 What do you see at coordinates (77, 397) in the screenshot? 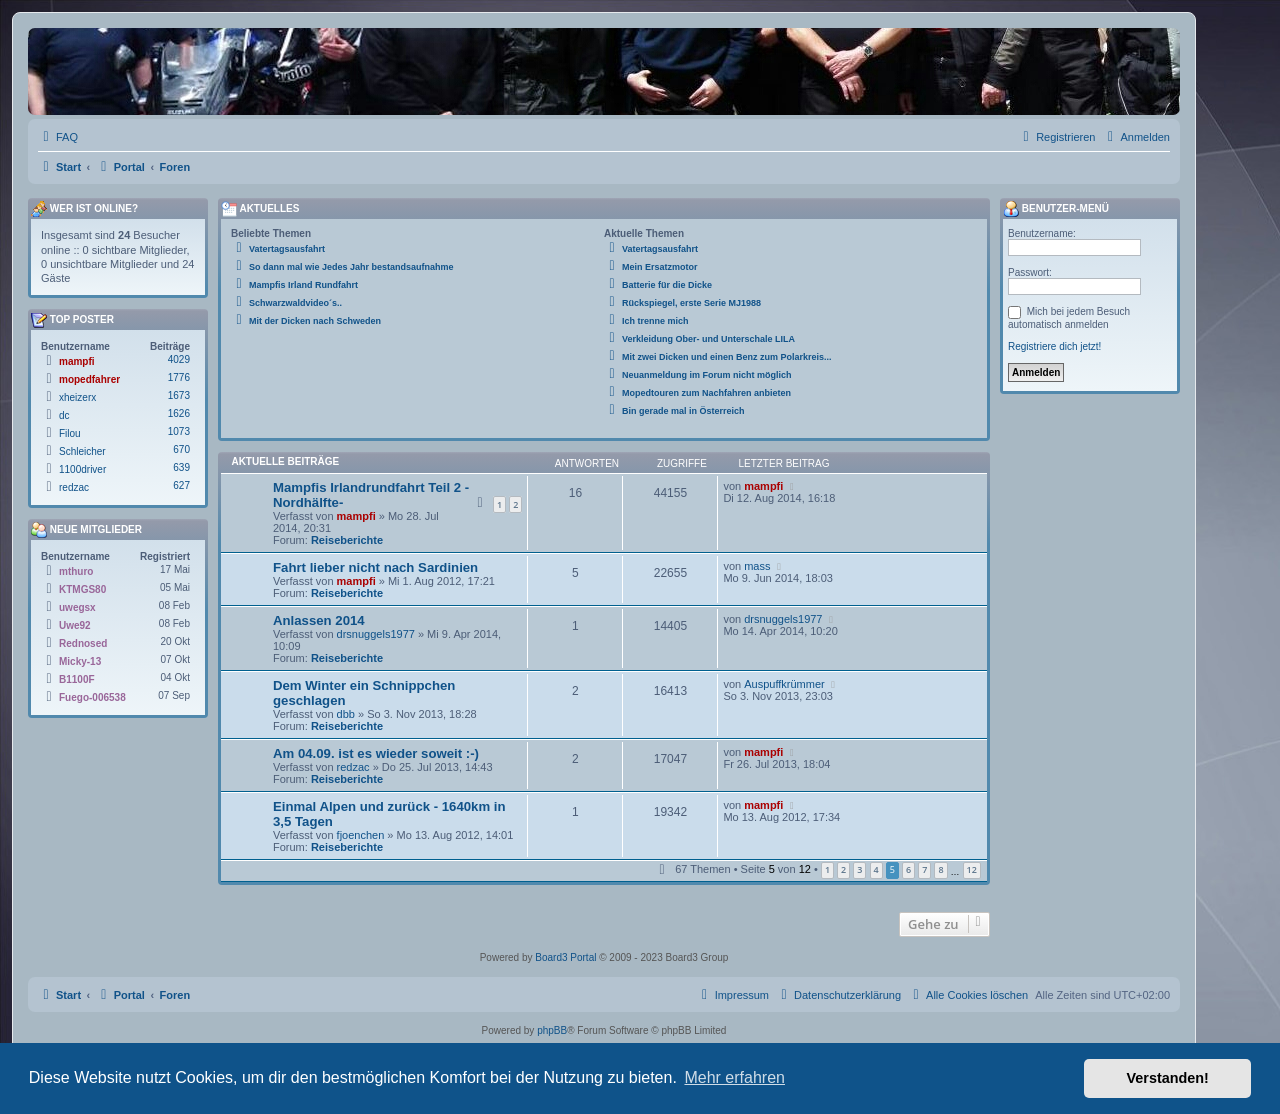
I see `xheizerx` at bounding box center [77, 397].